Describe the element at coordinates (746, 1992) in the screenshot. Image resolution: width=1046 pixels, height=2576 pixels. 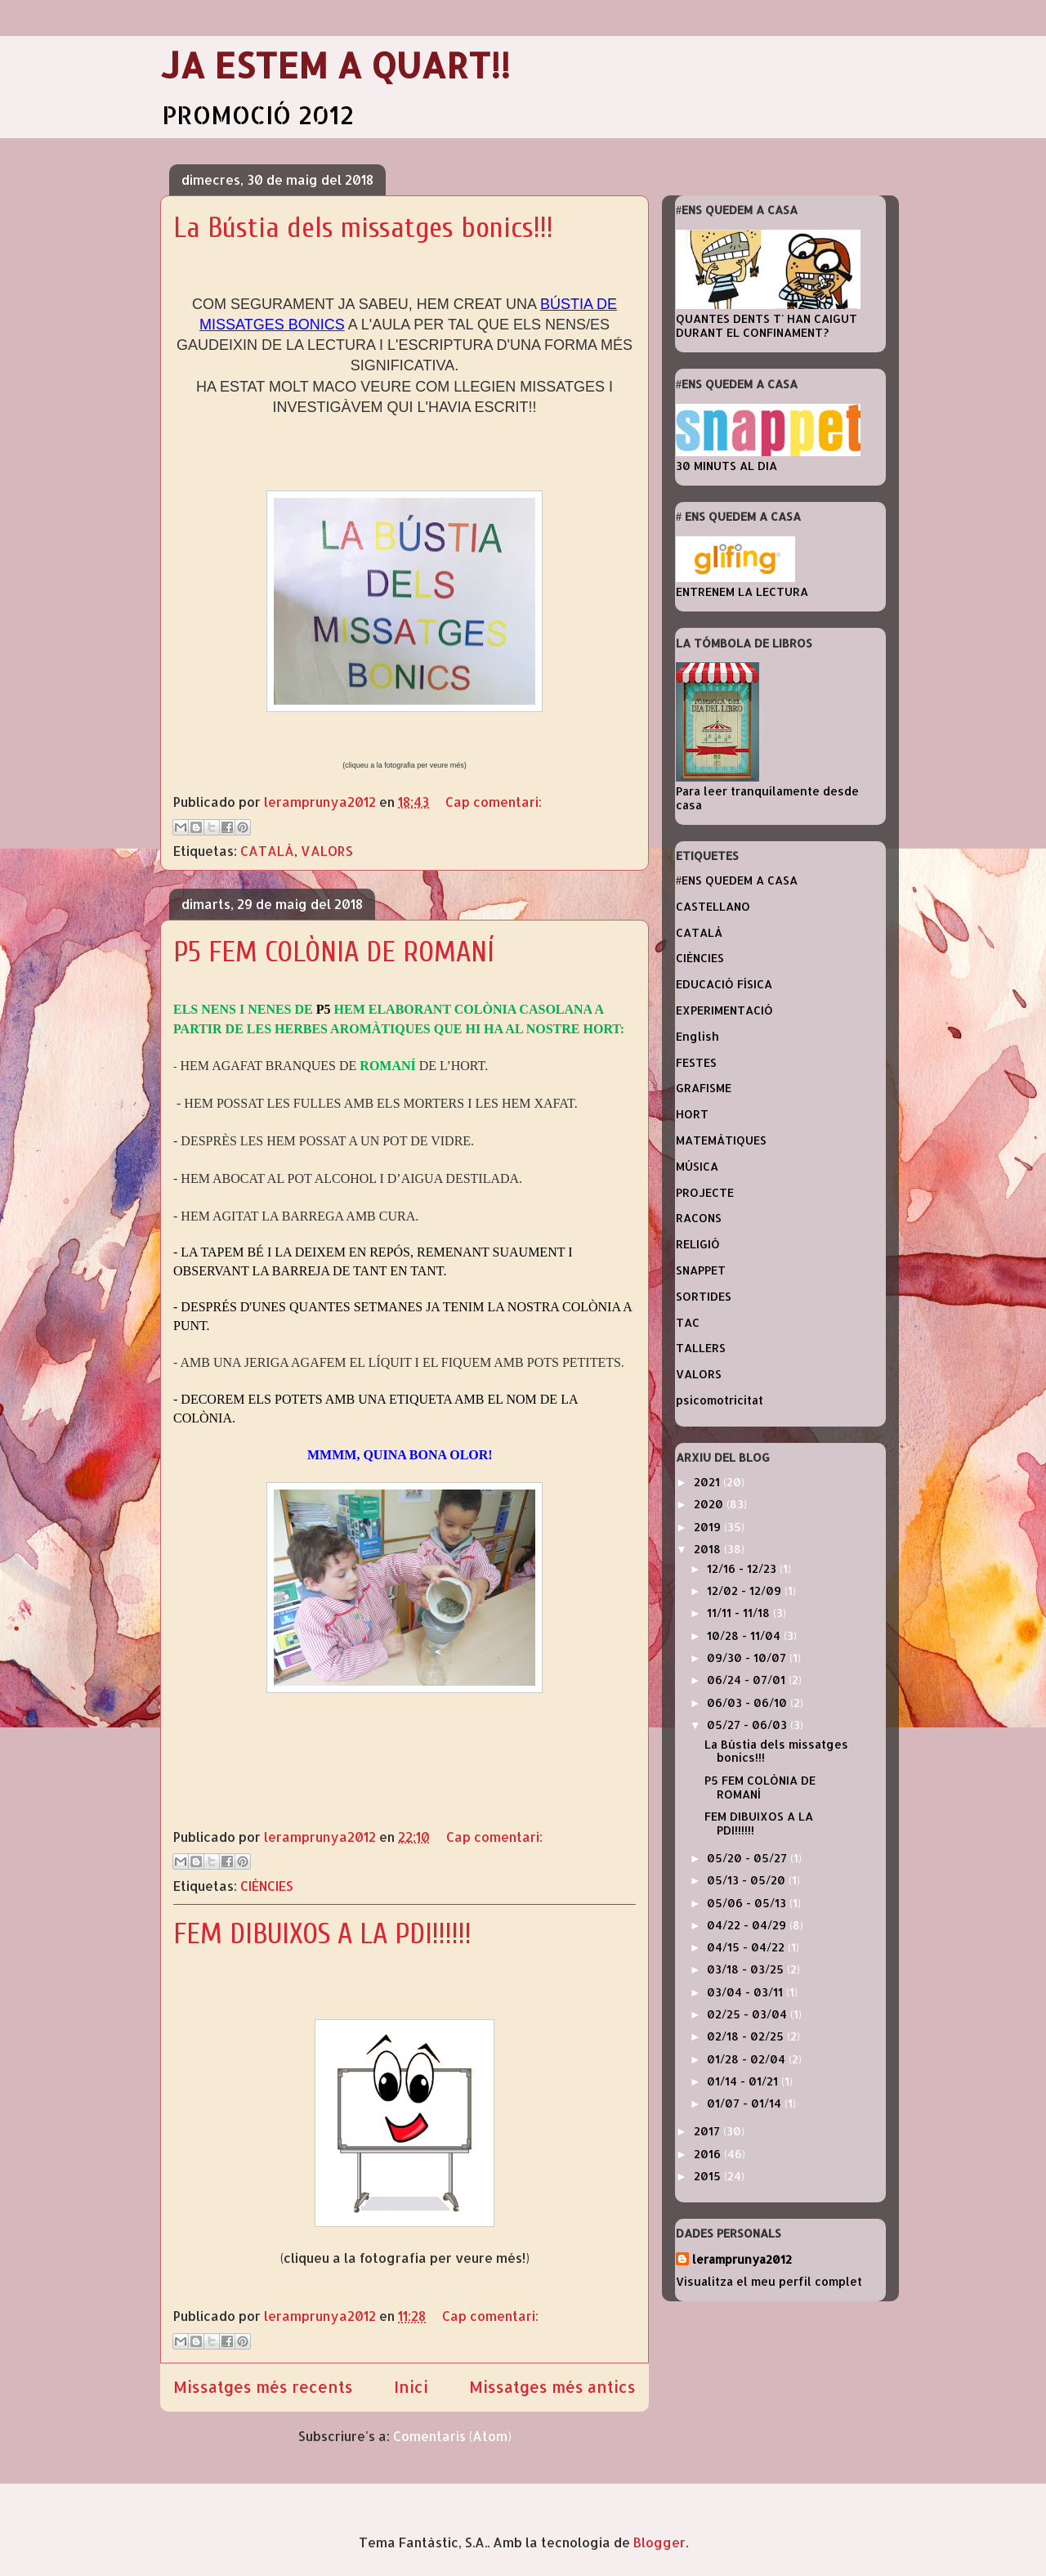
I see `03/04 - 03/11` at that location.